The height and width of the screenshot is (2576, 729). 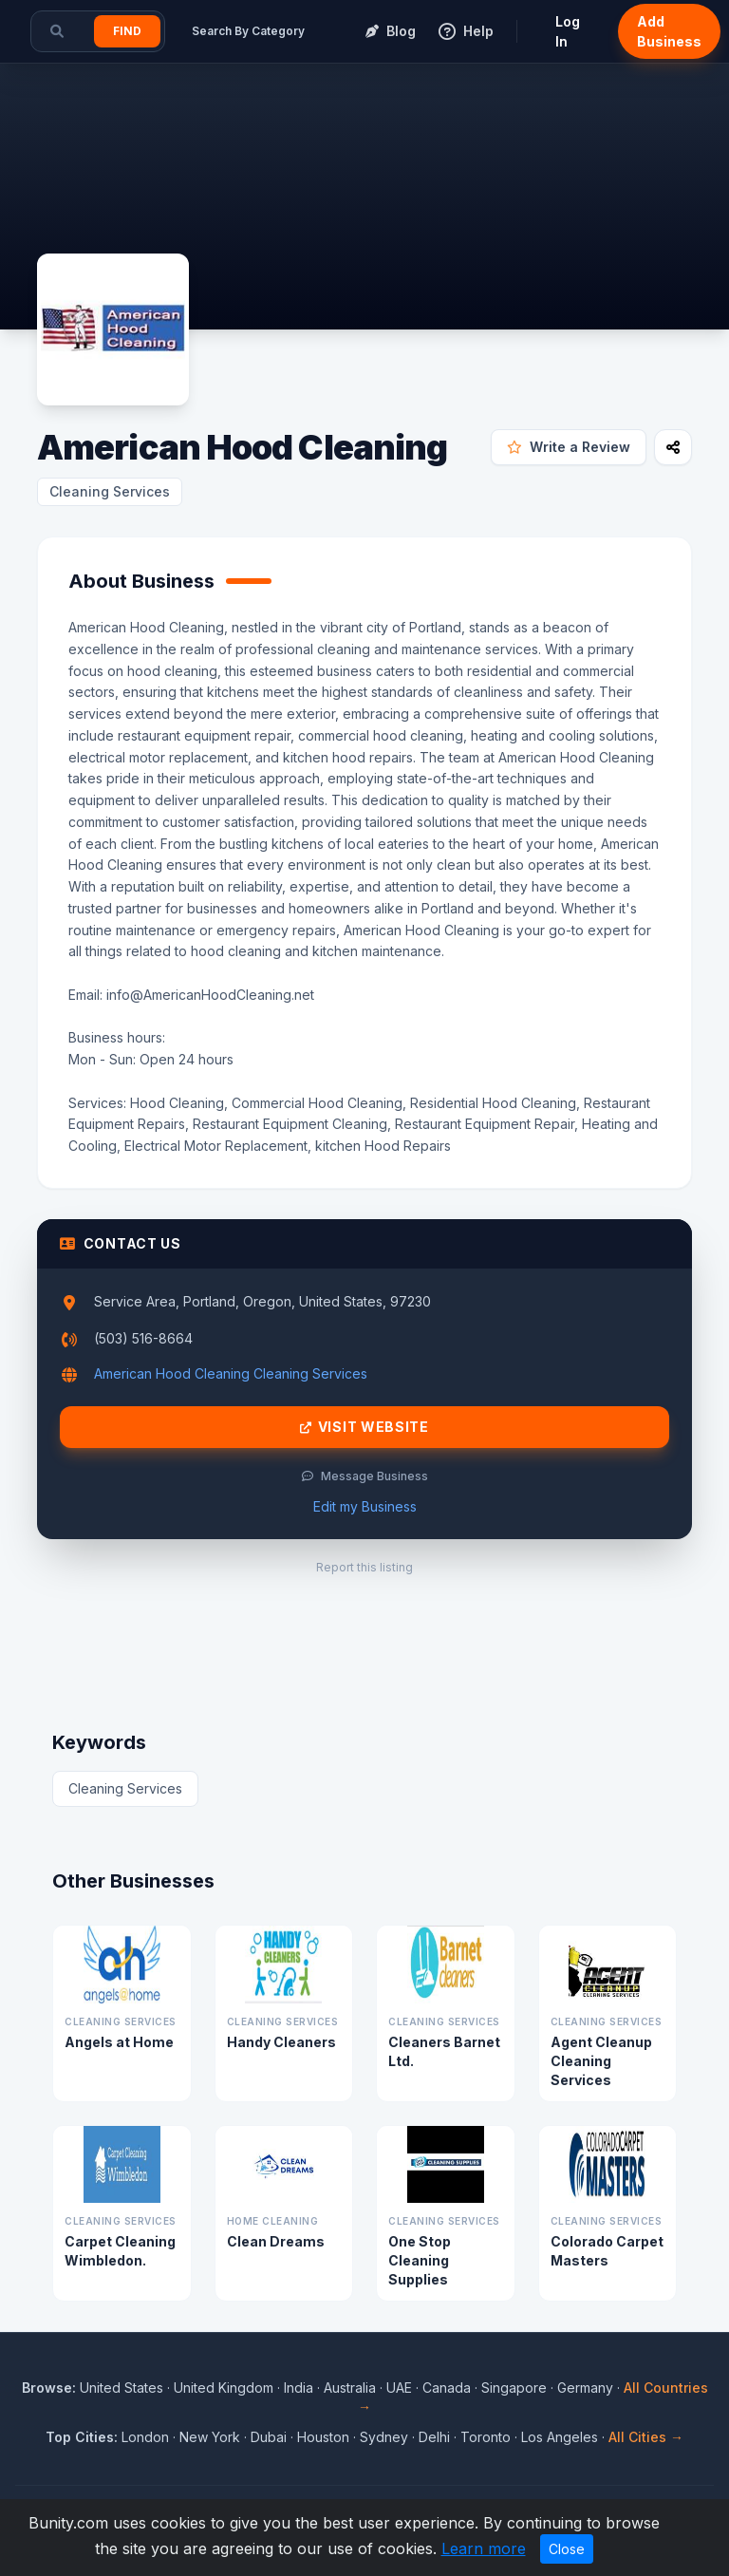 What do you see at coordinates (645, 2437) in the screenshot?
I see `All Cities →` at bounding box center [645, 2437].